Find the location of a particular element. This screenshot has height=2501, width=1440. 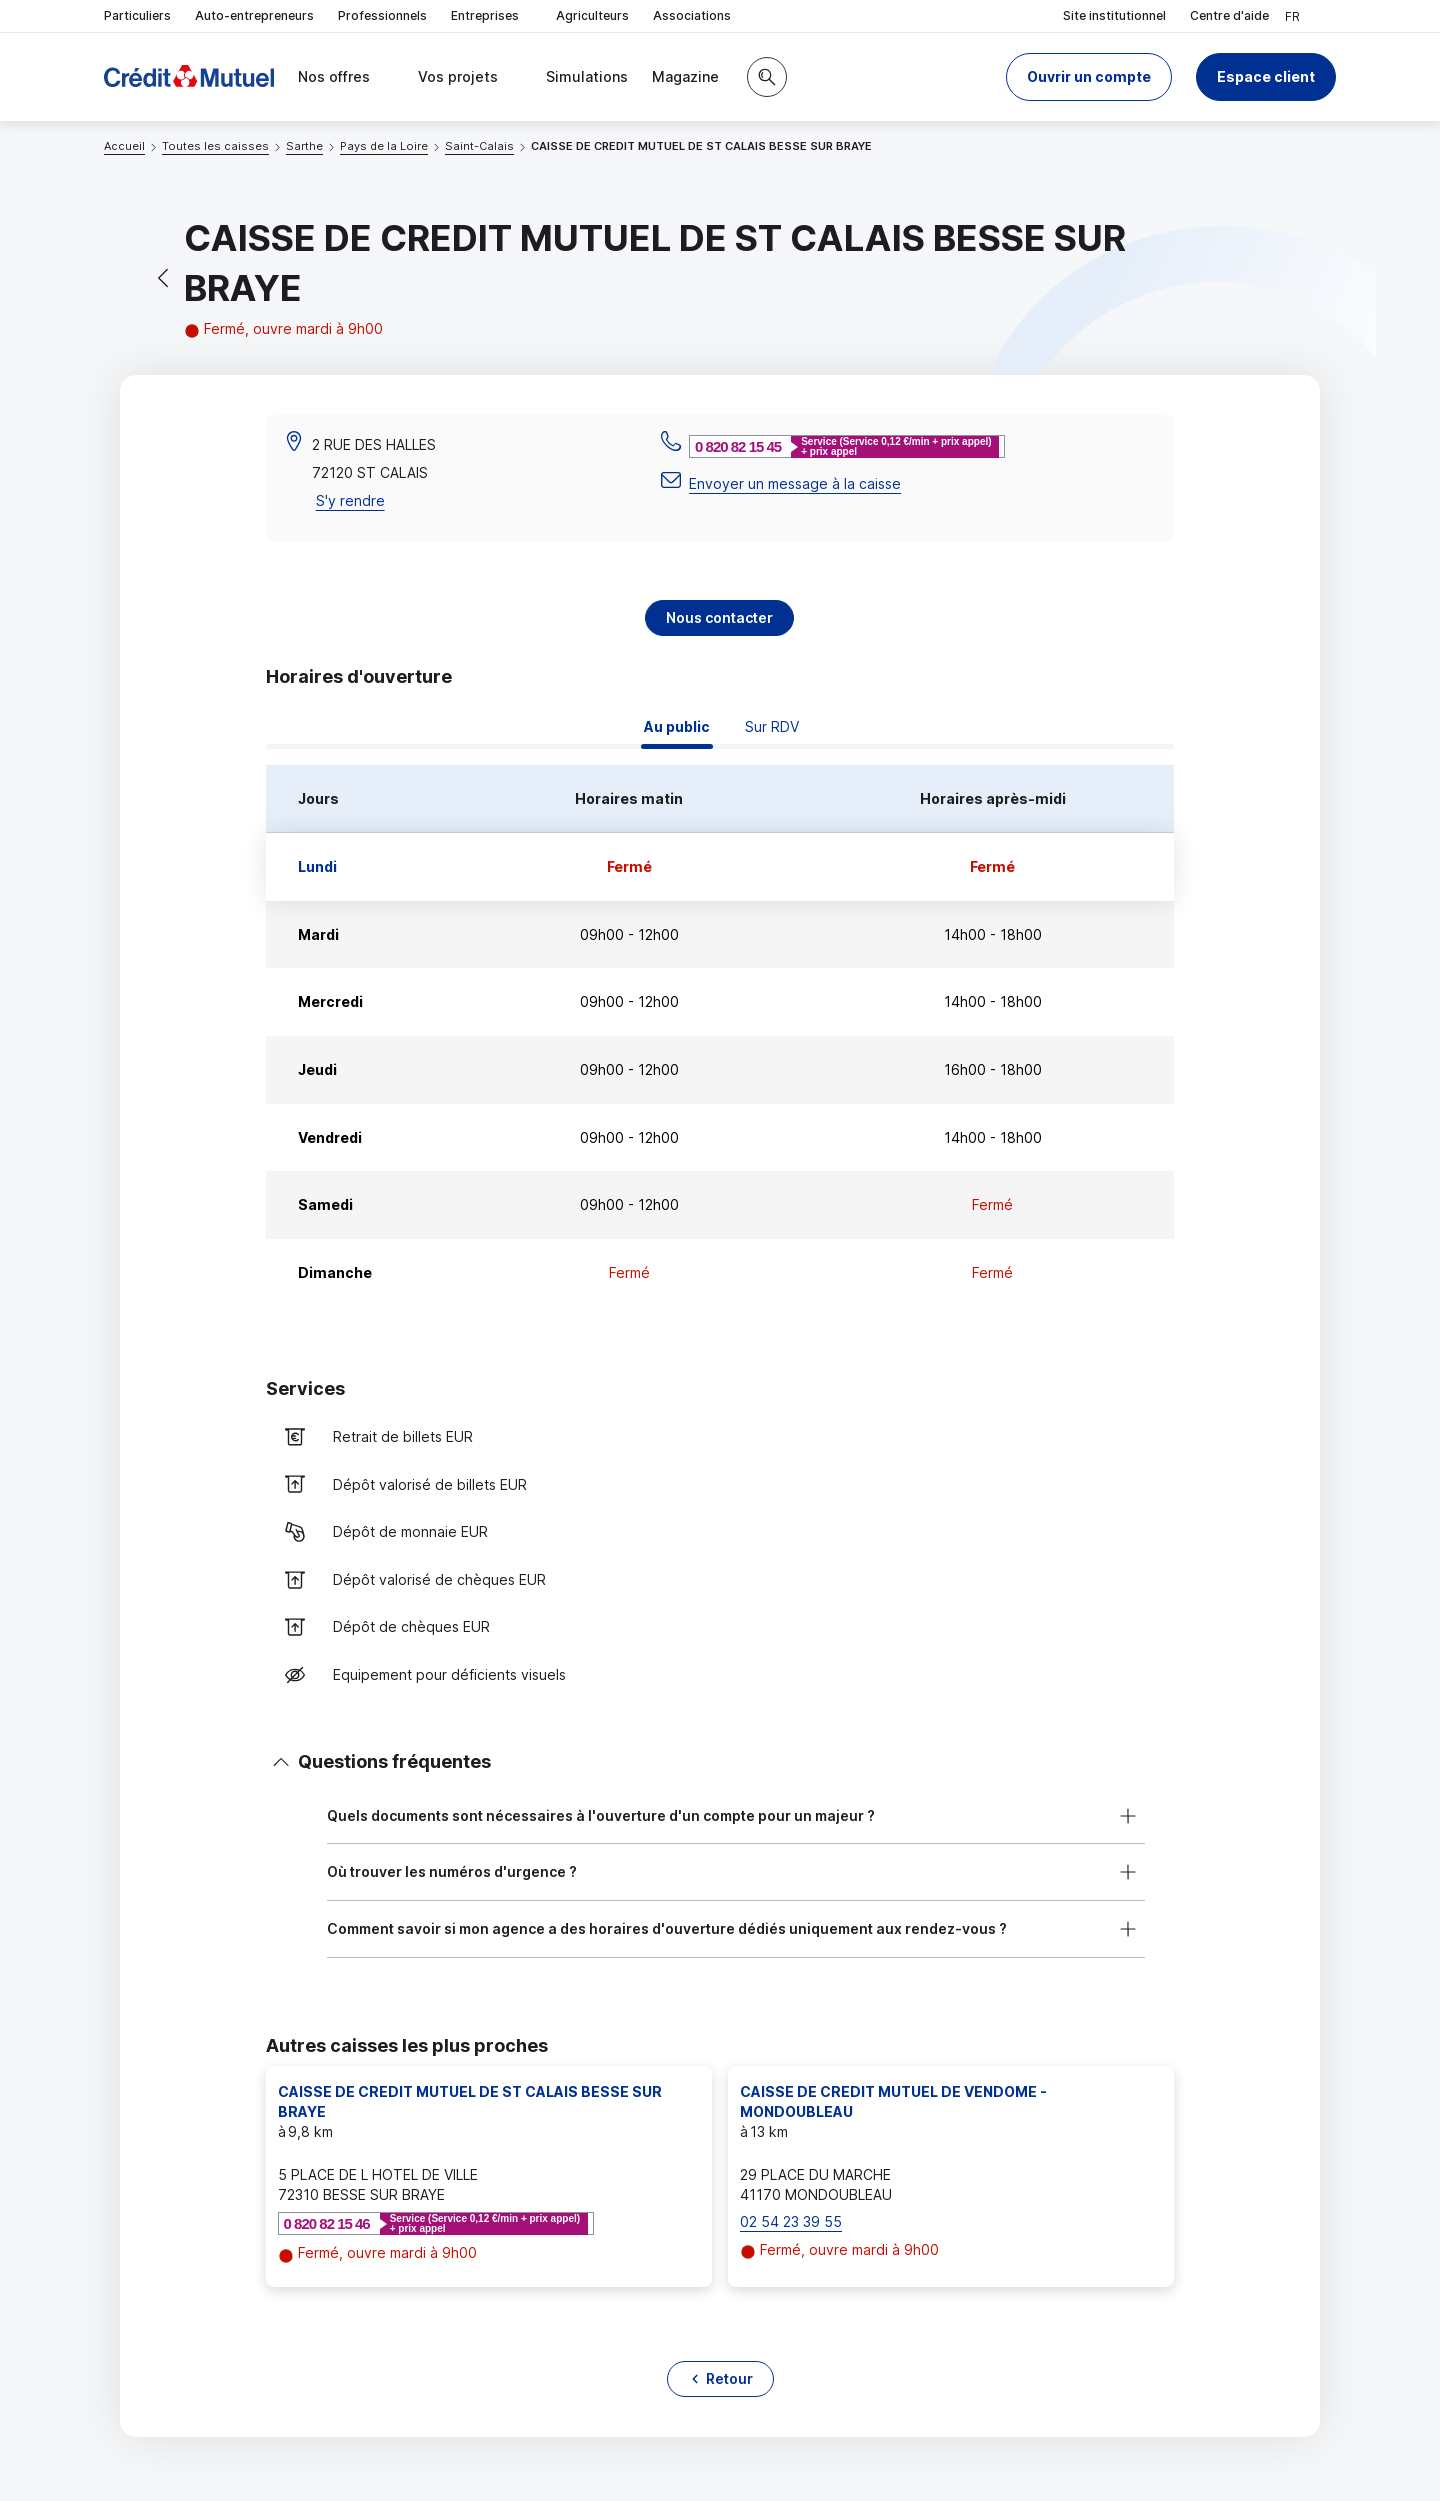

Sur RDV is located at coordinates (772, 726).